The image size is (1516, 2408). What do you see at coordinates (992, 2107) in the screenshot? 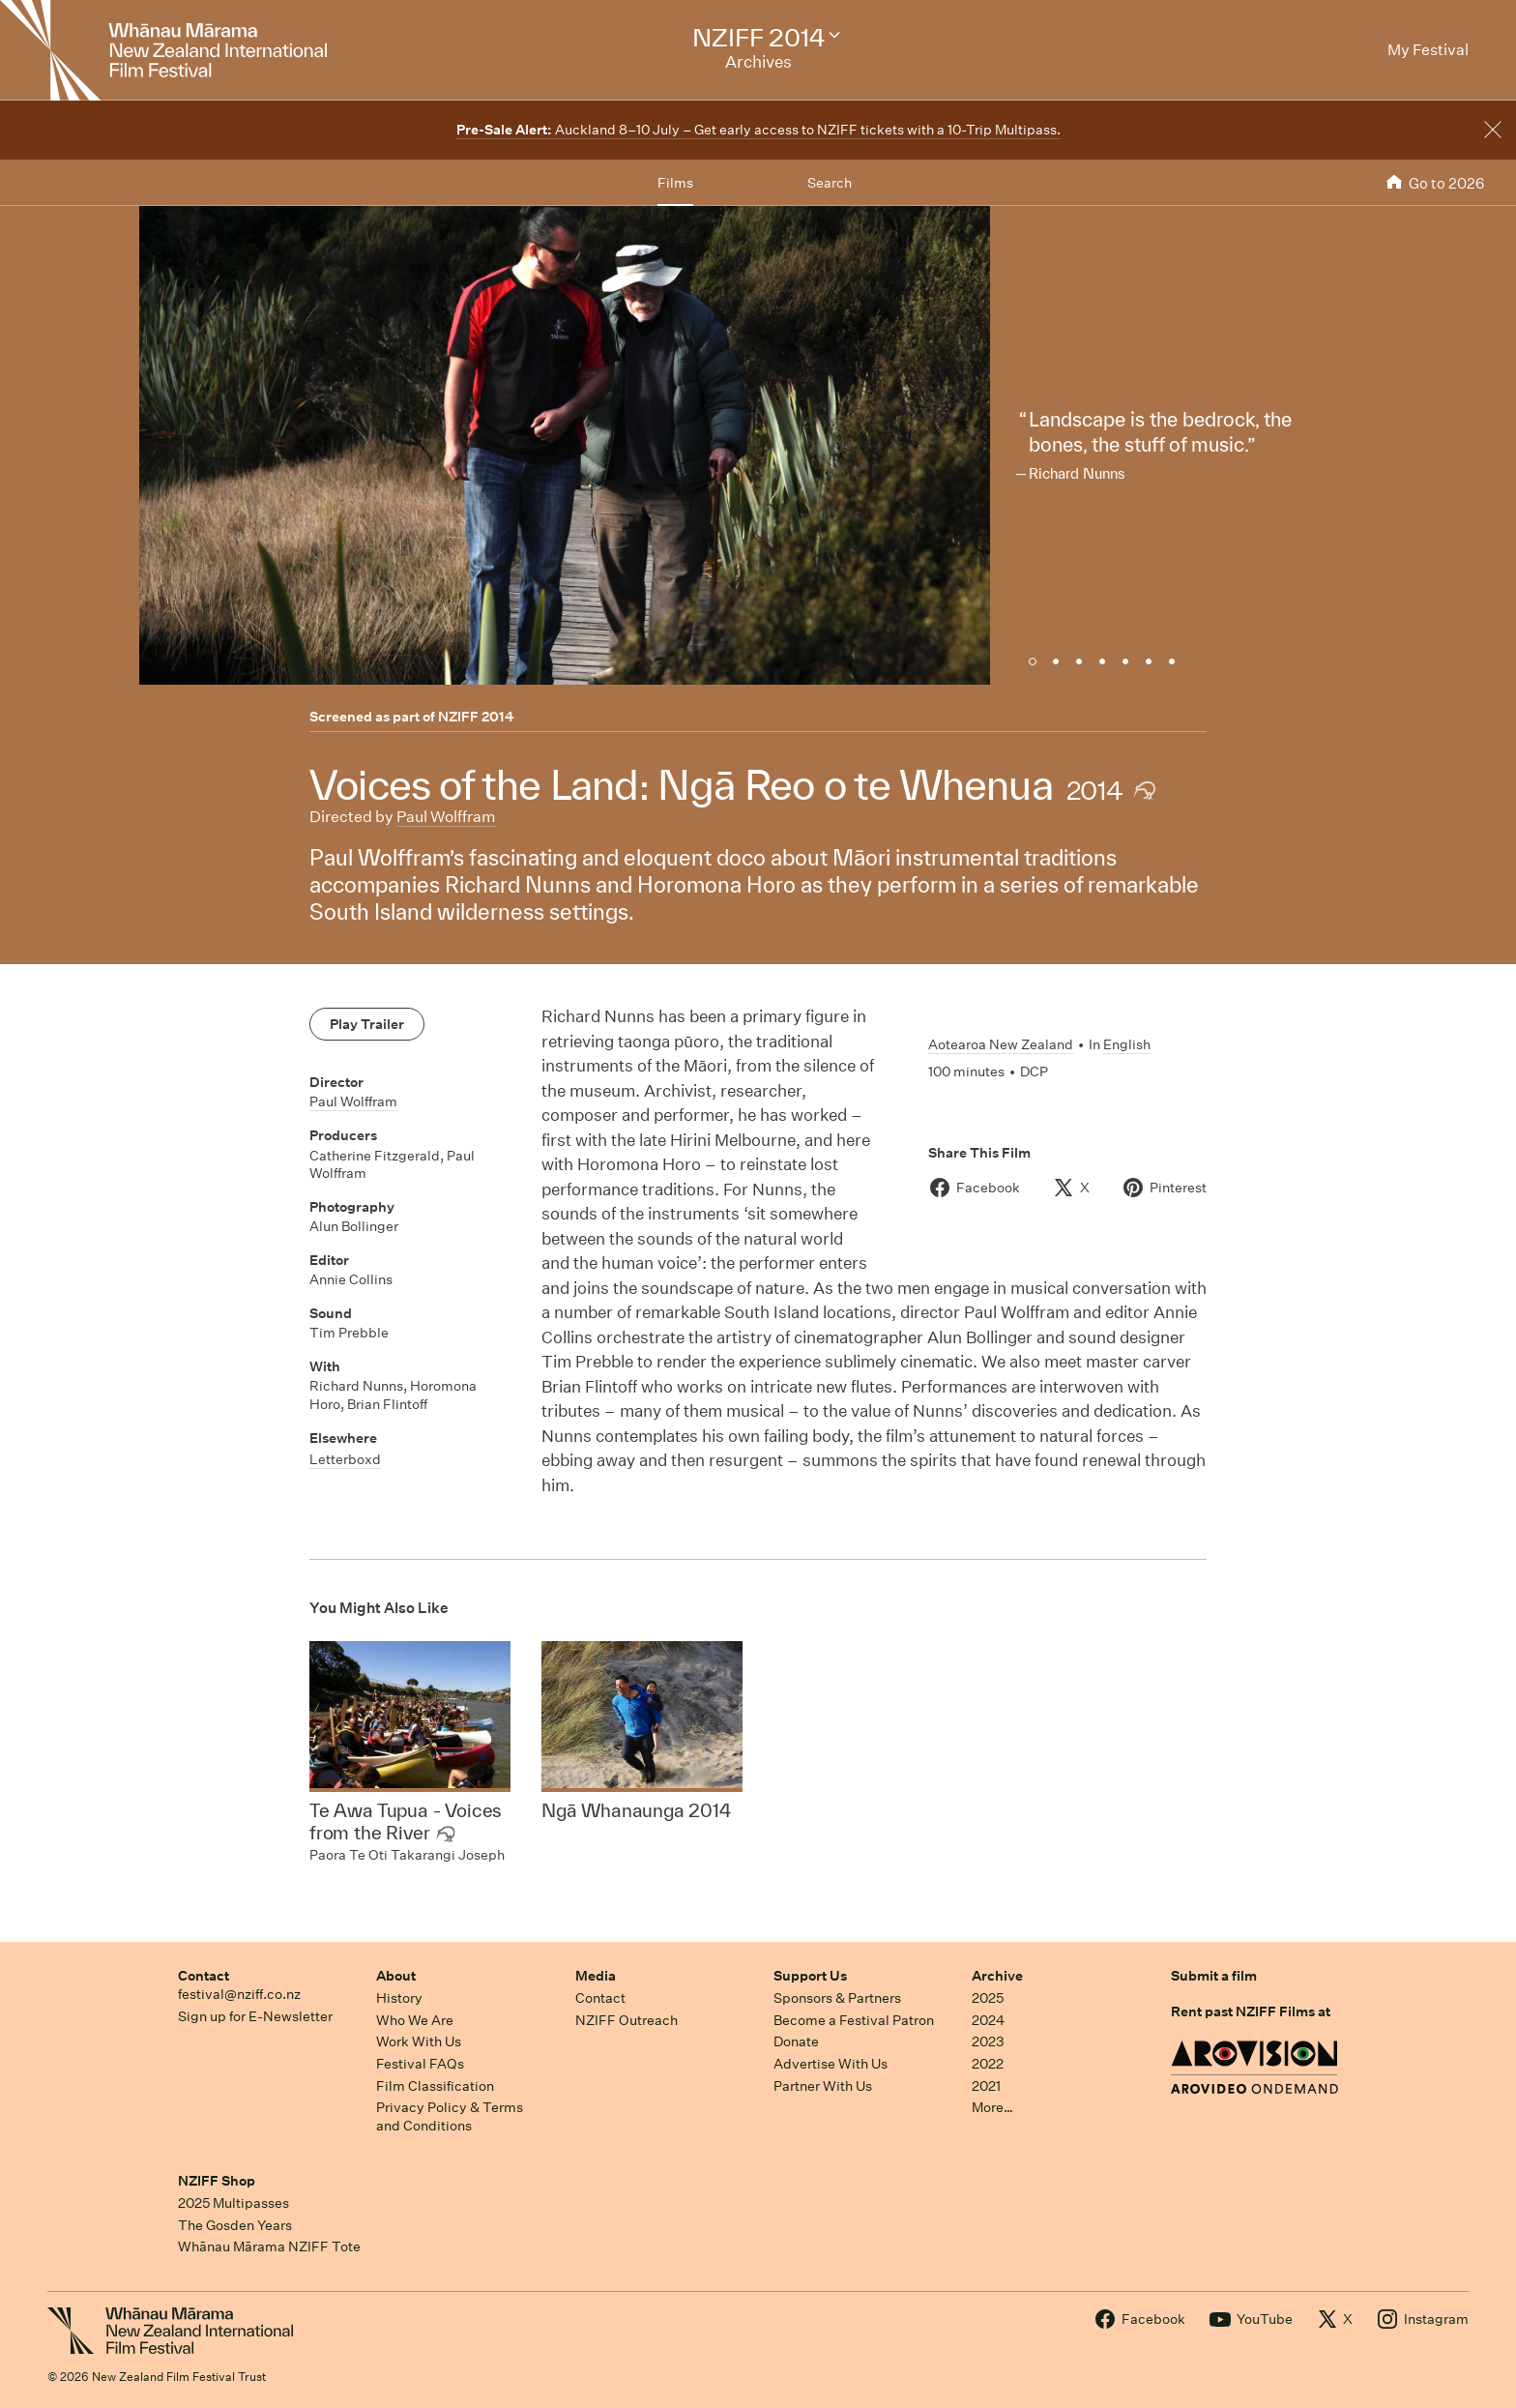
I see `More…` at bounding box center [992, 2107].